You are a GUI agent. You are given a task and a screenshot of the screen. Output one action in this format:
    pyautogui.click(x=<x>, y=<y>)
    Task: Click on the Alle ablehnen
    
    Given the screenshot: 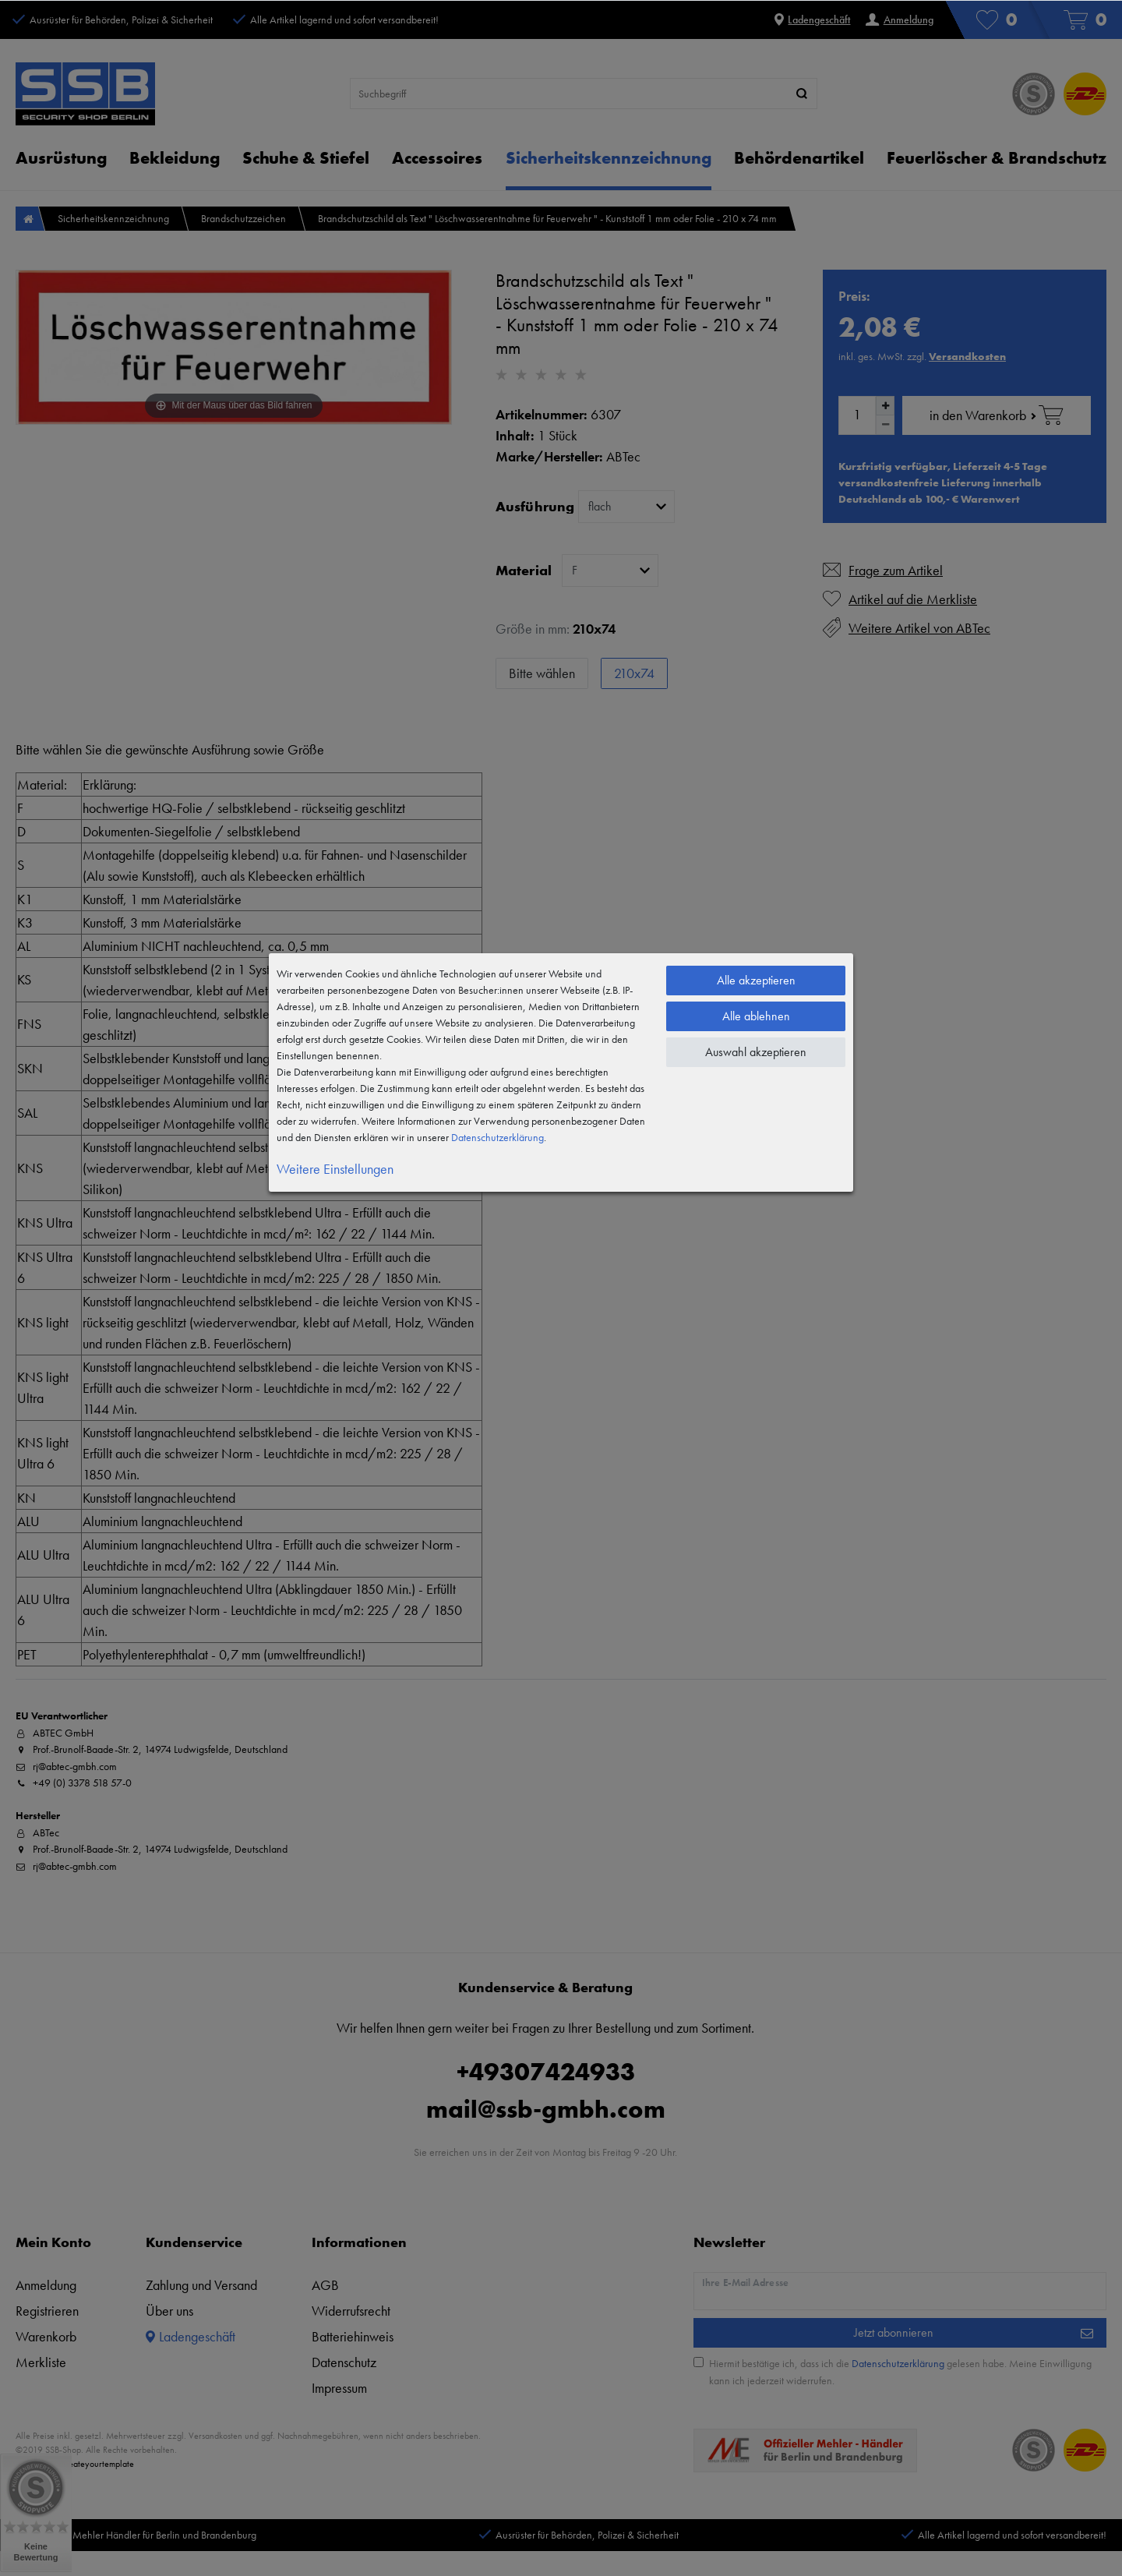 What is the action you would take?
    pyautogui.click(x=756, y=1016)
    